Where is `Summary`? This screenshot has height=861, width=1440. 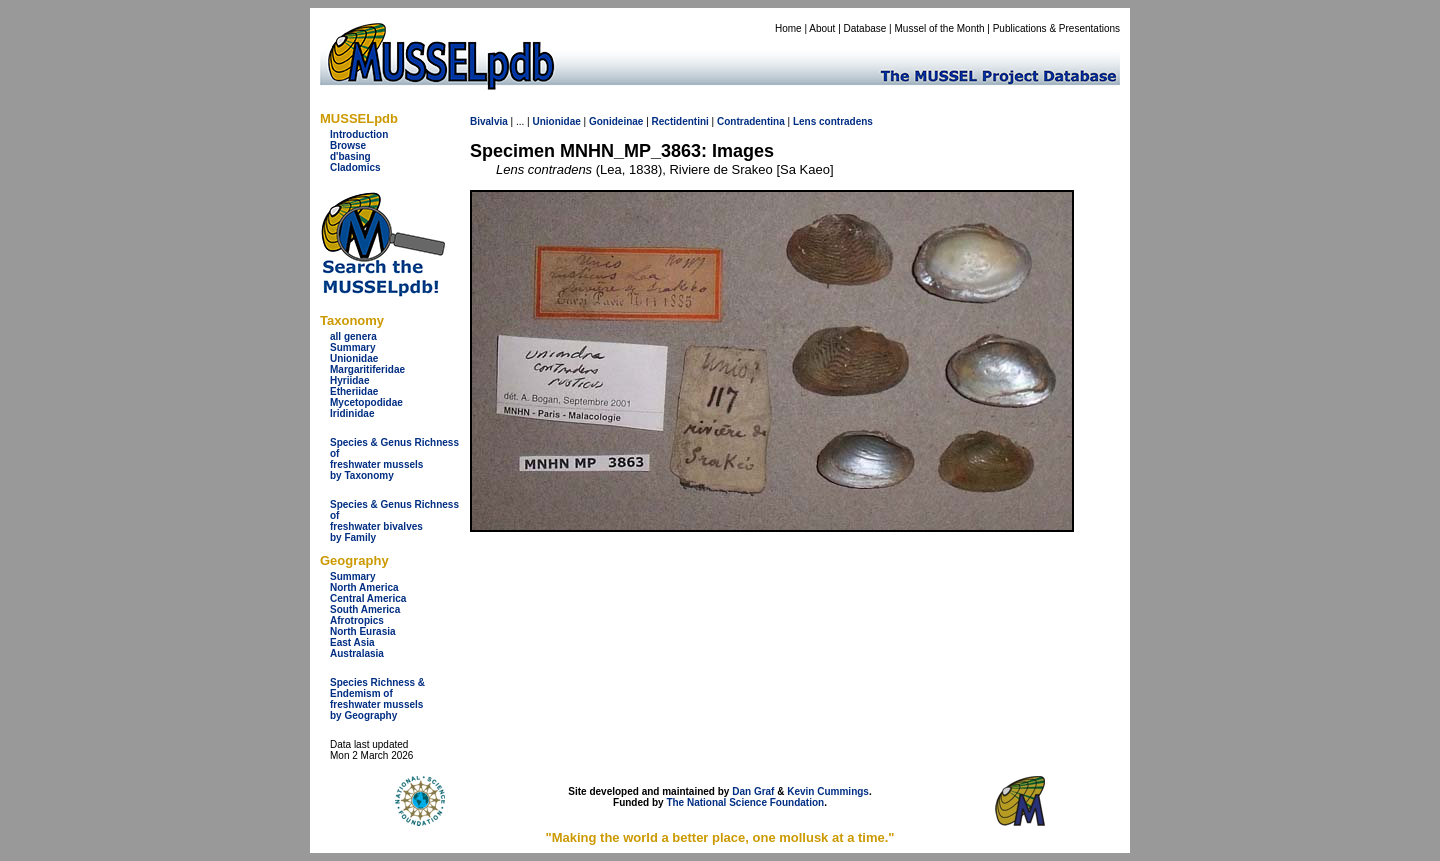 Summary is located at coordinates (353, 347).